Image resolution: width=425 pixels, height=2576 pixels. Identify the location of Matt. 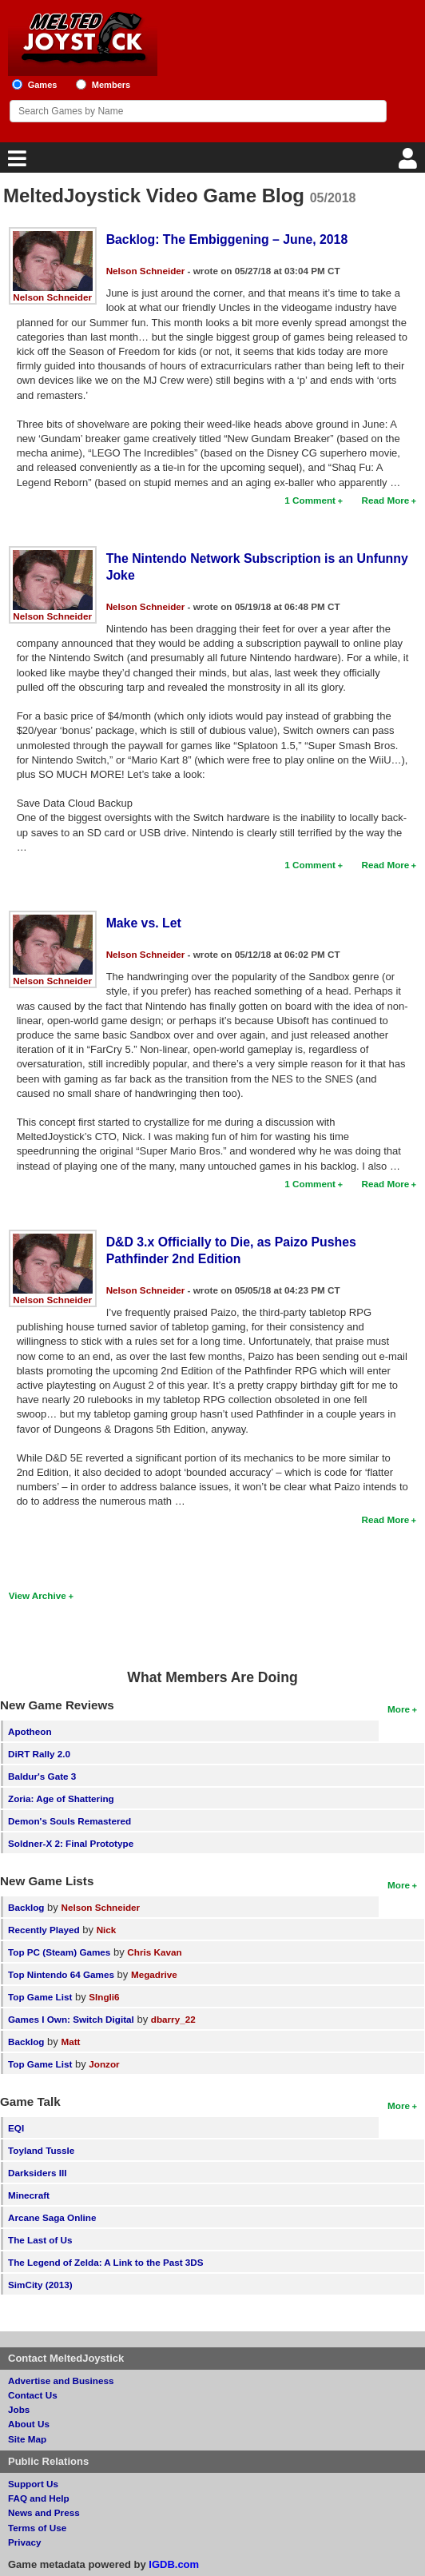
(70, 2041).